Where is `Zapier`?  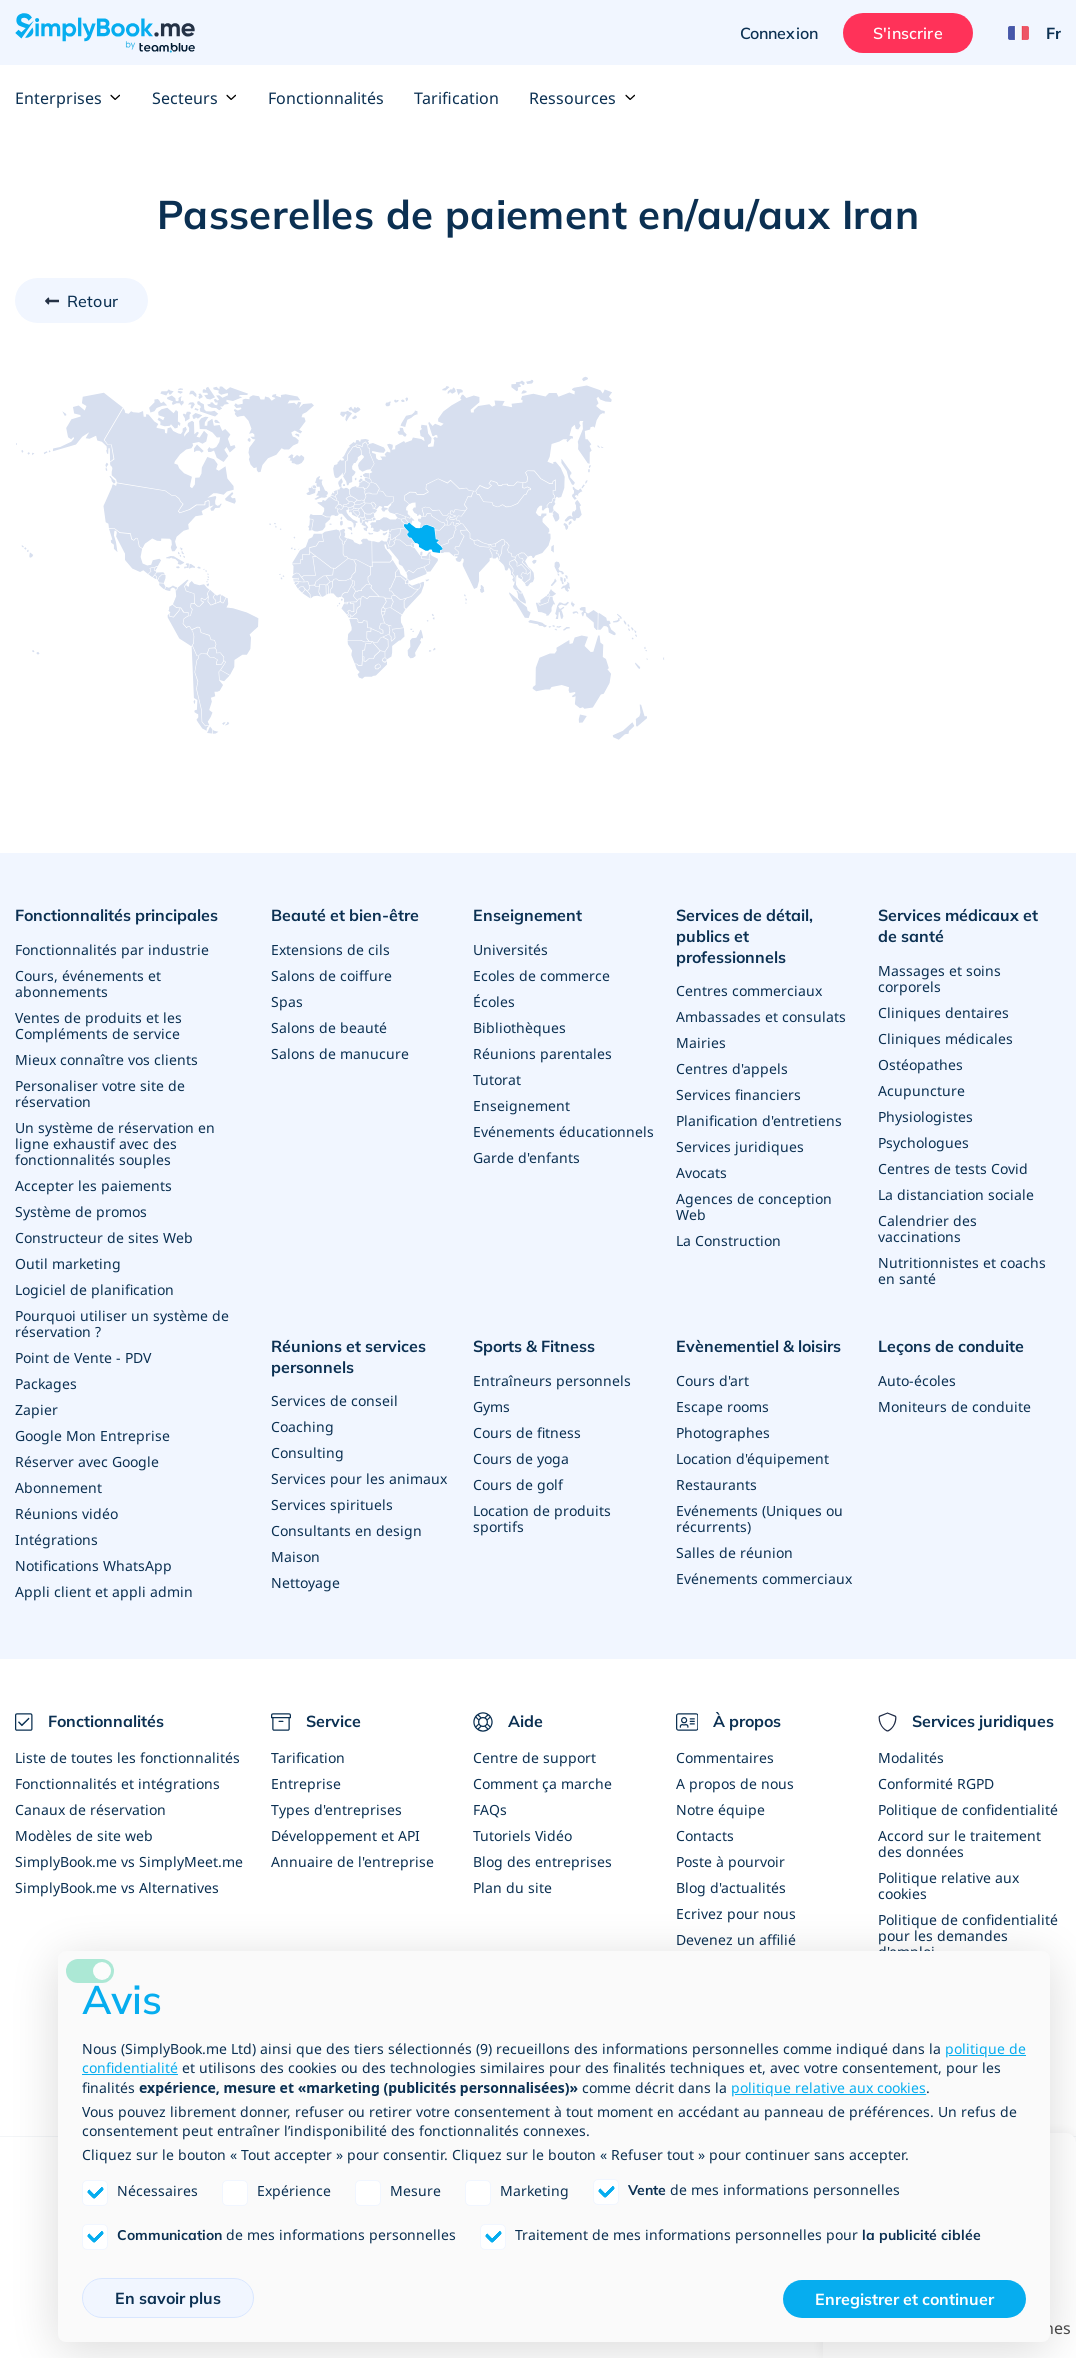 Zapier is located at coordinates (36, 1409).